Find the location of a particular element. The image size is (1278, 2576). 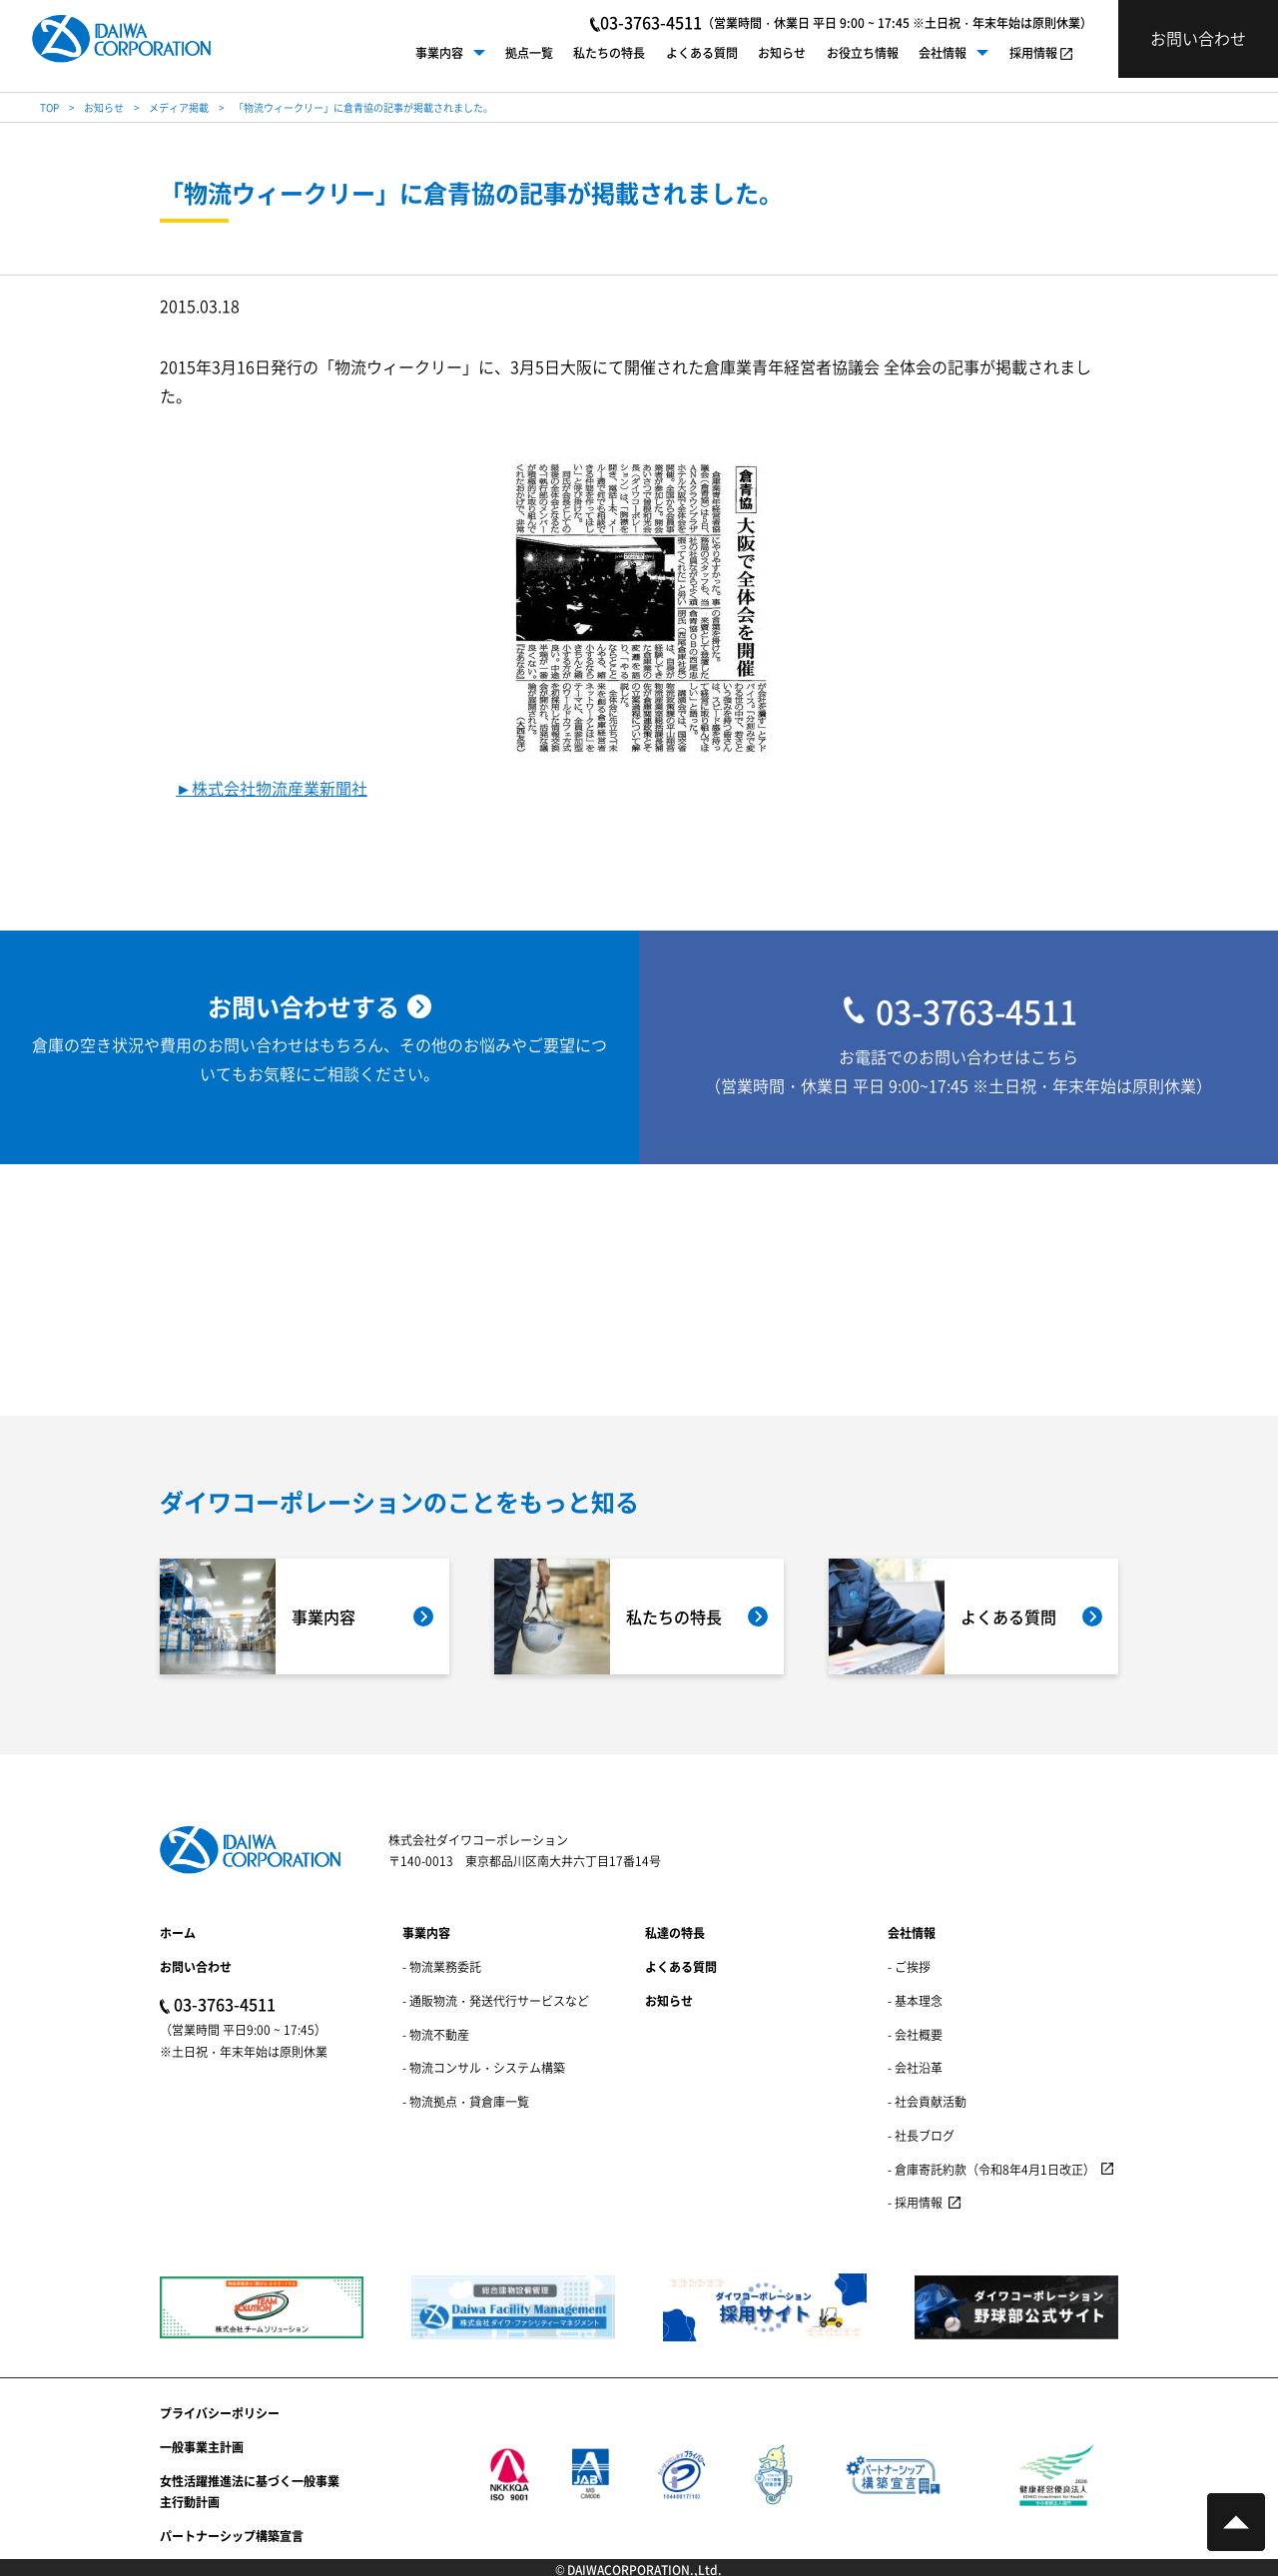

- 社会貢献活動 is located at coordinates (927, 2101).